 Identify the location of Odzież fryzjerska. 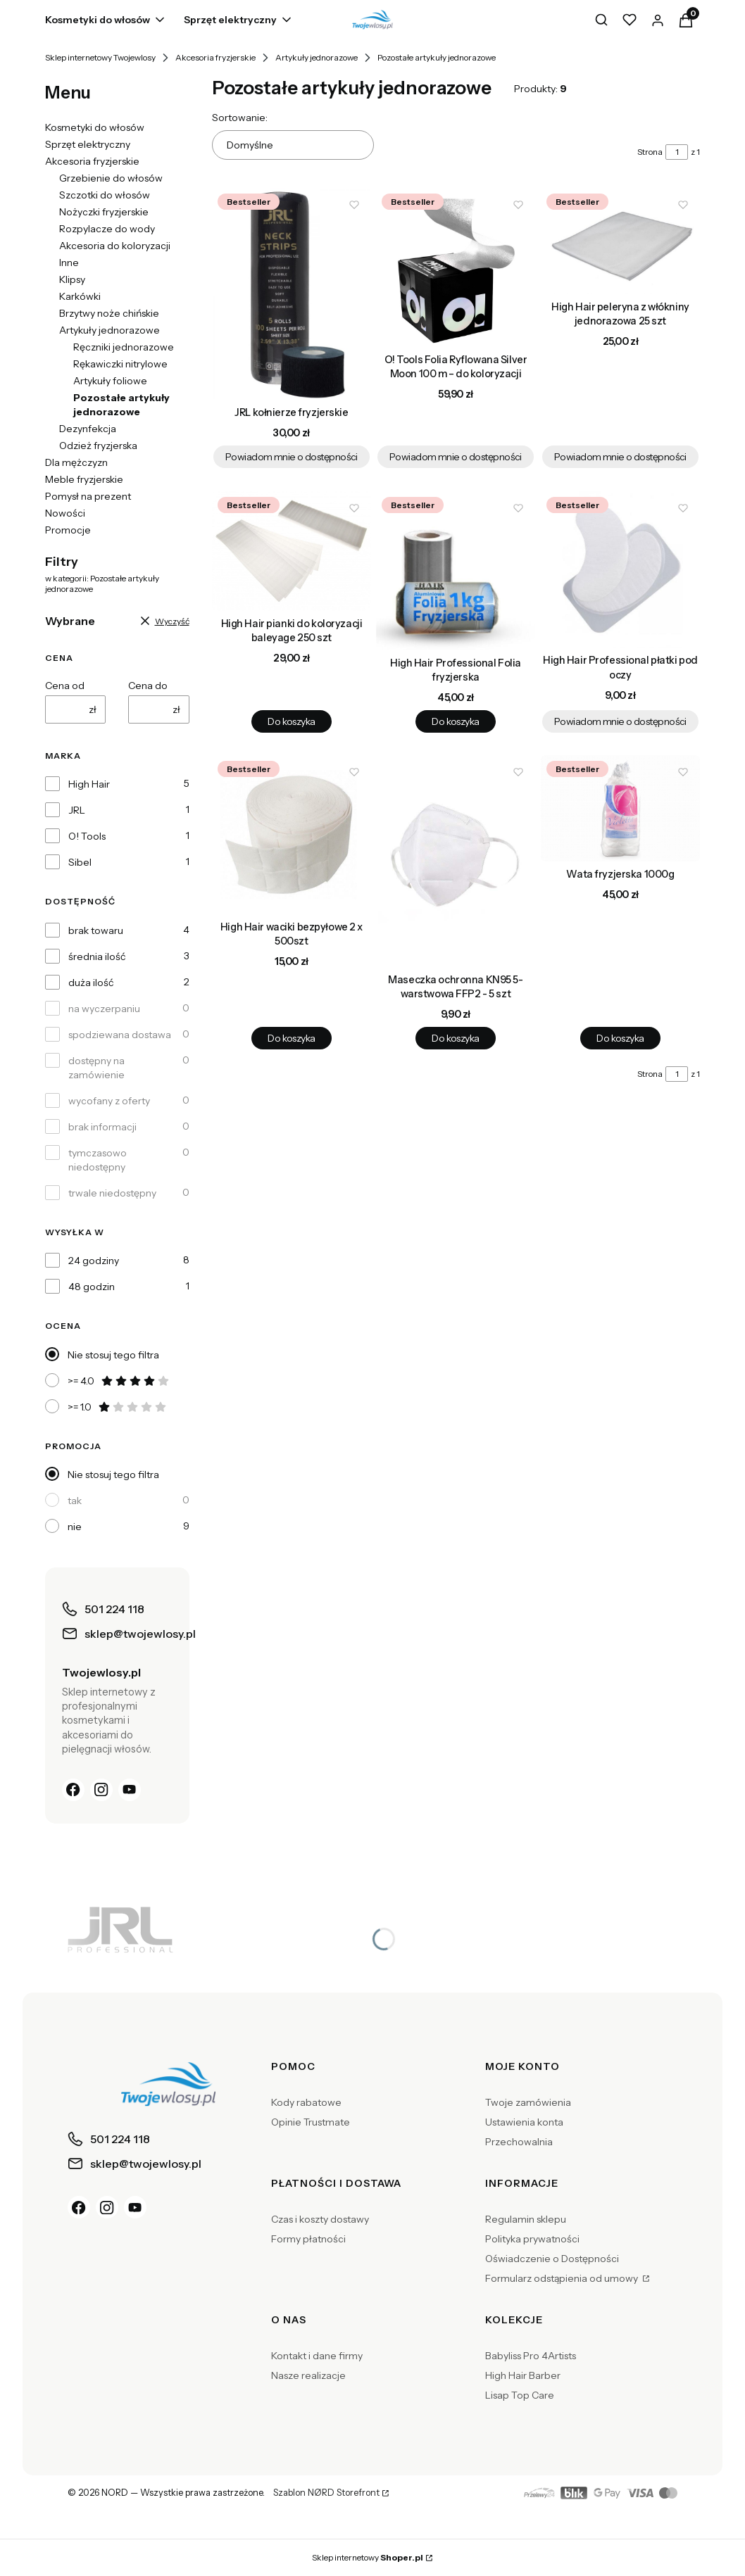
(98, 445).